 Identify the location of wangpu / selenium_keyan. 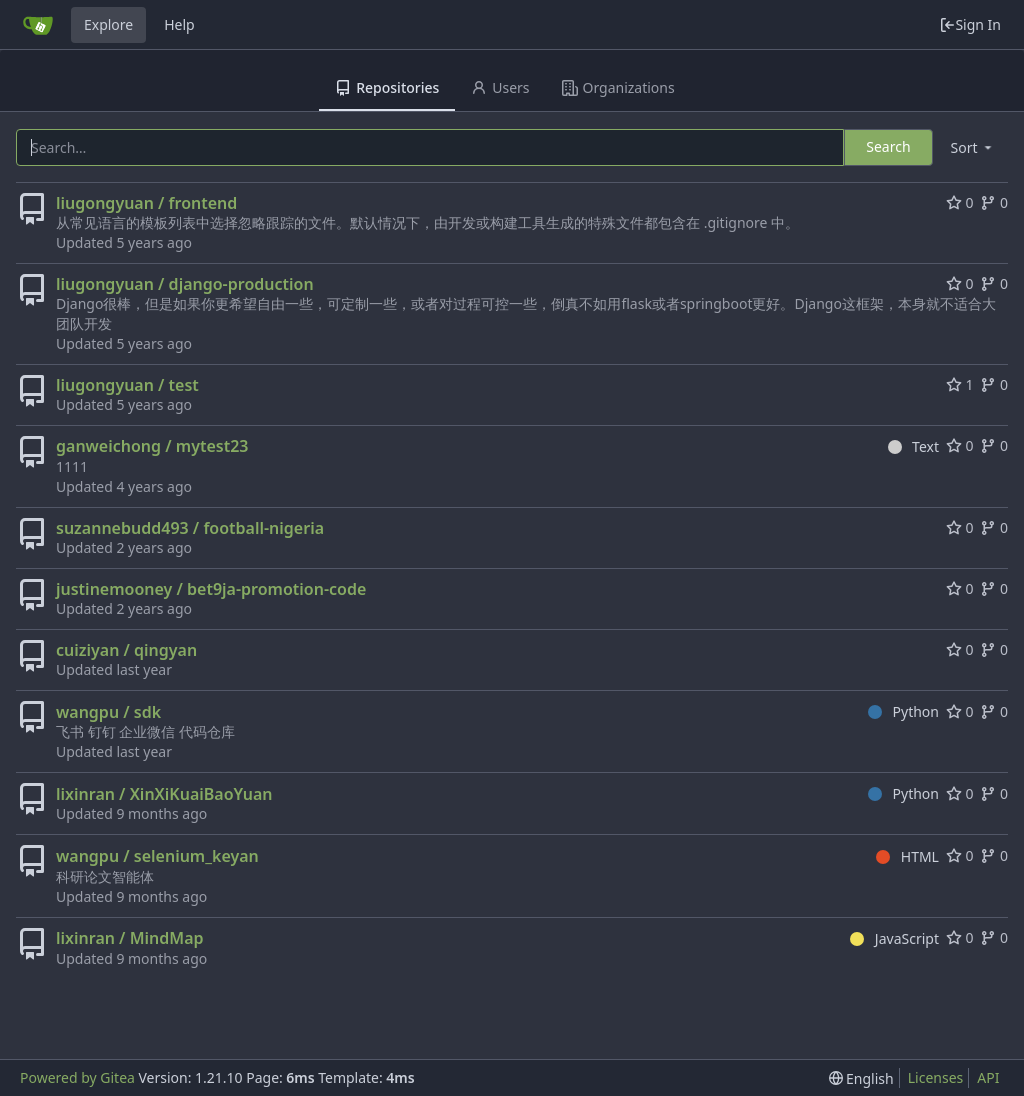
(157, 856).